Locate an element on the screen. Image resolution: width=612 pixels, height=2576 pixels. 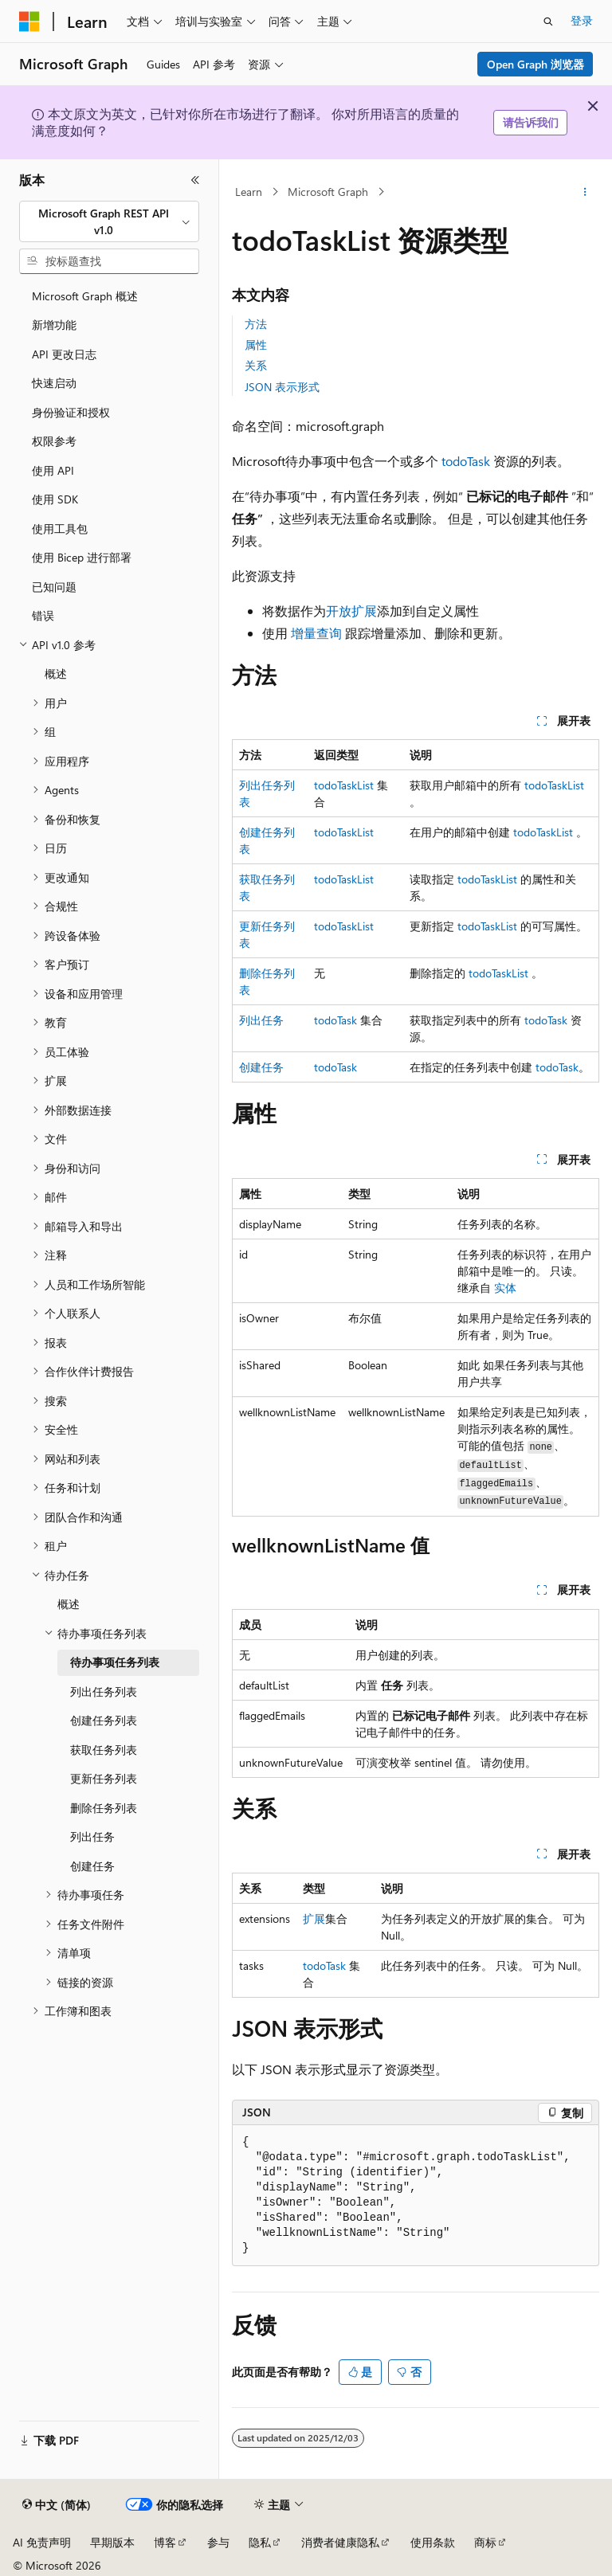
[更多操作] is located at coordinates (585, 192).